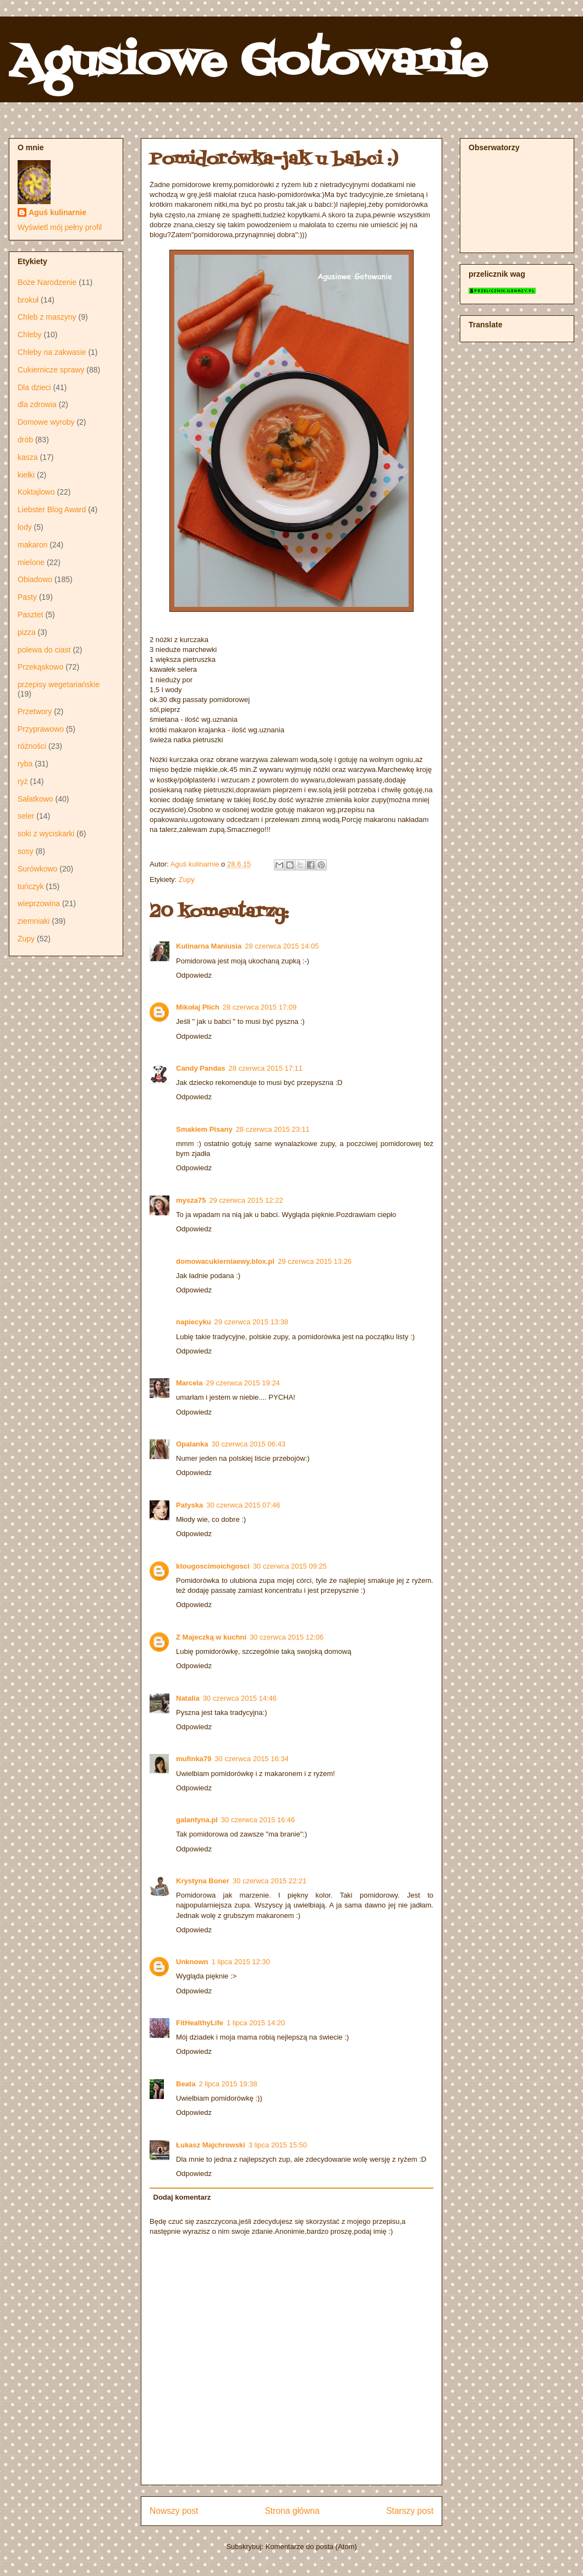 This screenshot has width=583, height=2576. I want to click on seler, so click(26, 816).